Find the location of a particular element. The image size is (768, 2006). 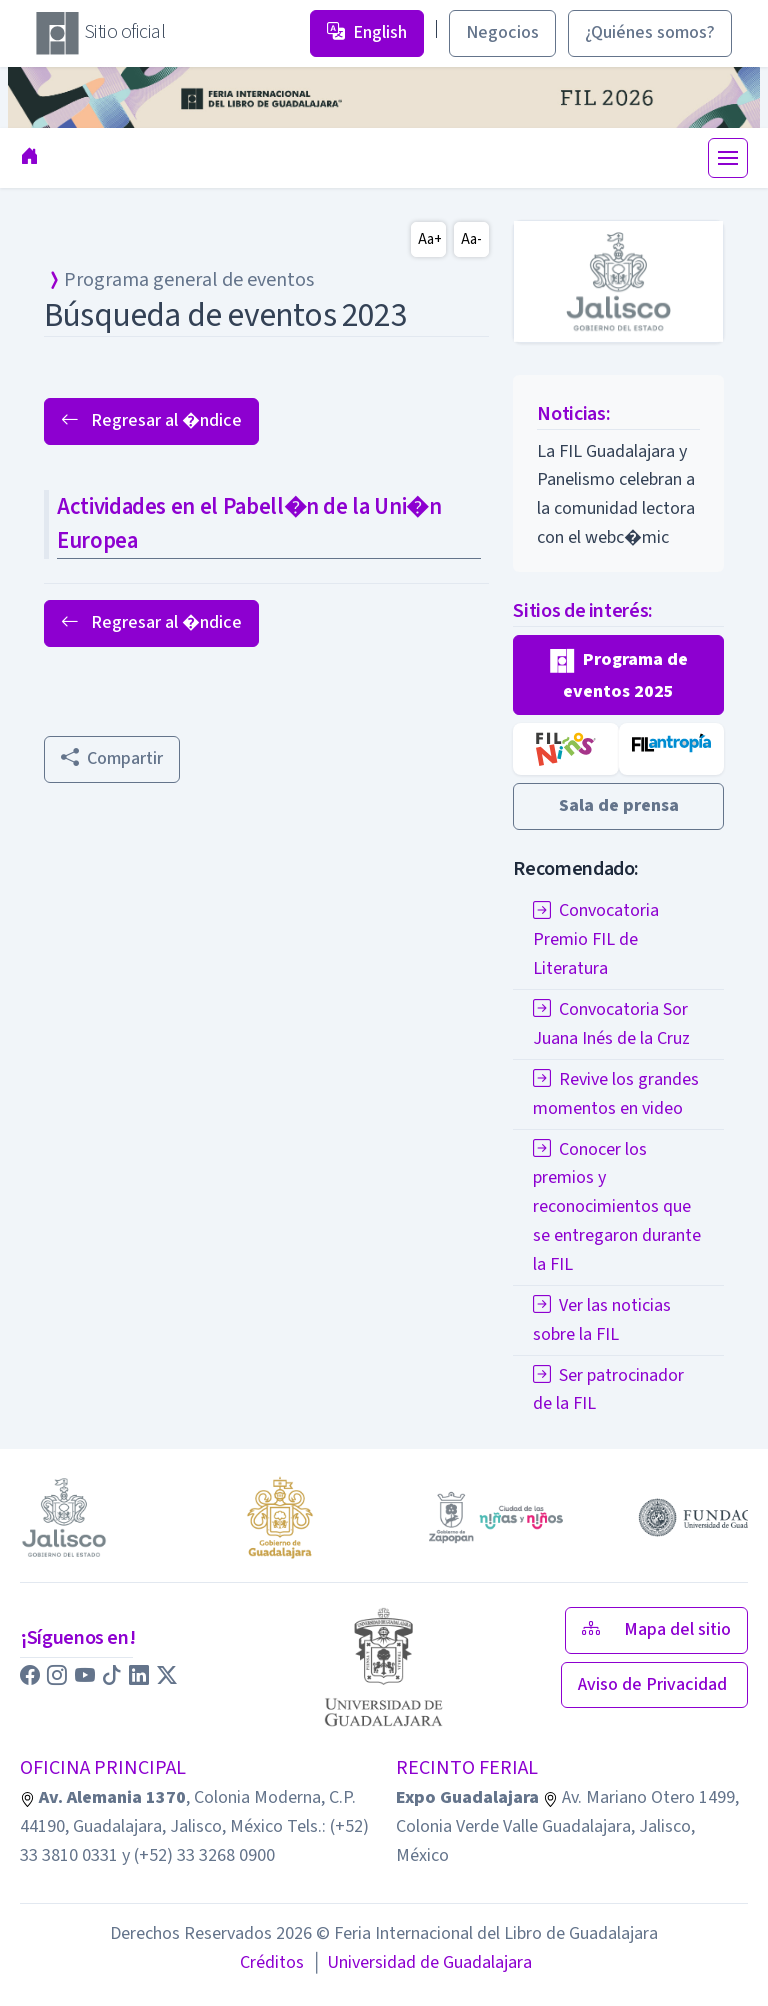

Mapa del sitio [button] is located at coordinates (656, 1629).